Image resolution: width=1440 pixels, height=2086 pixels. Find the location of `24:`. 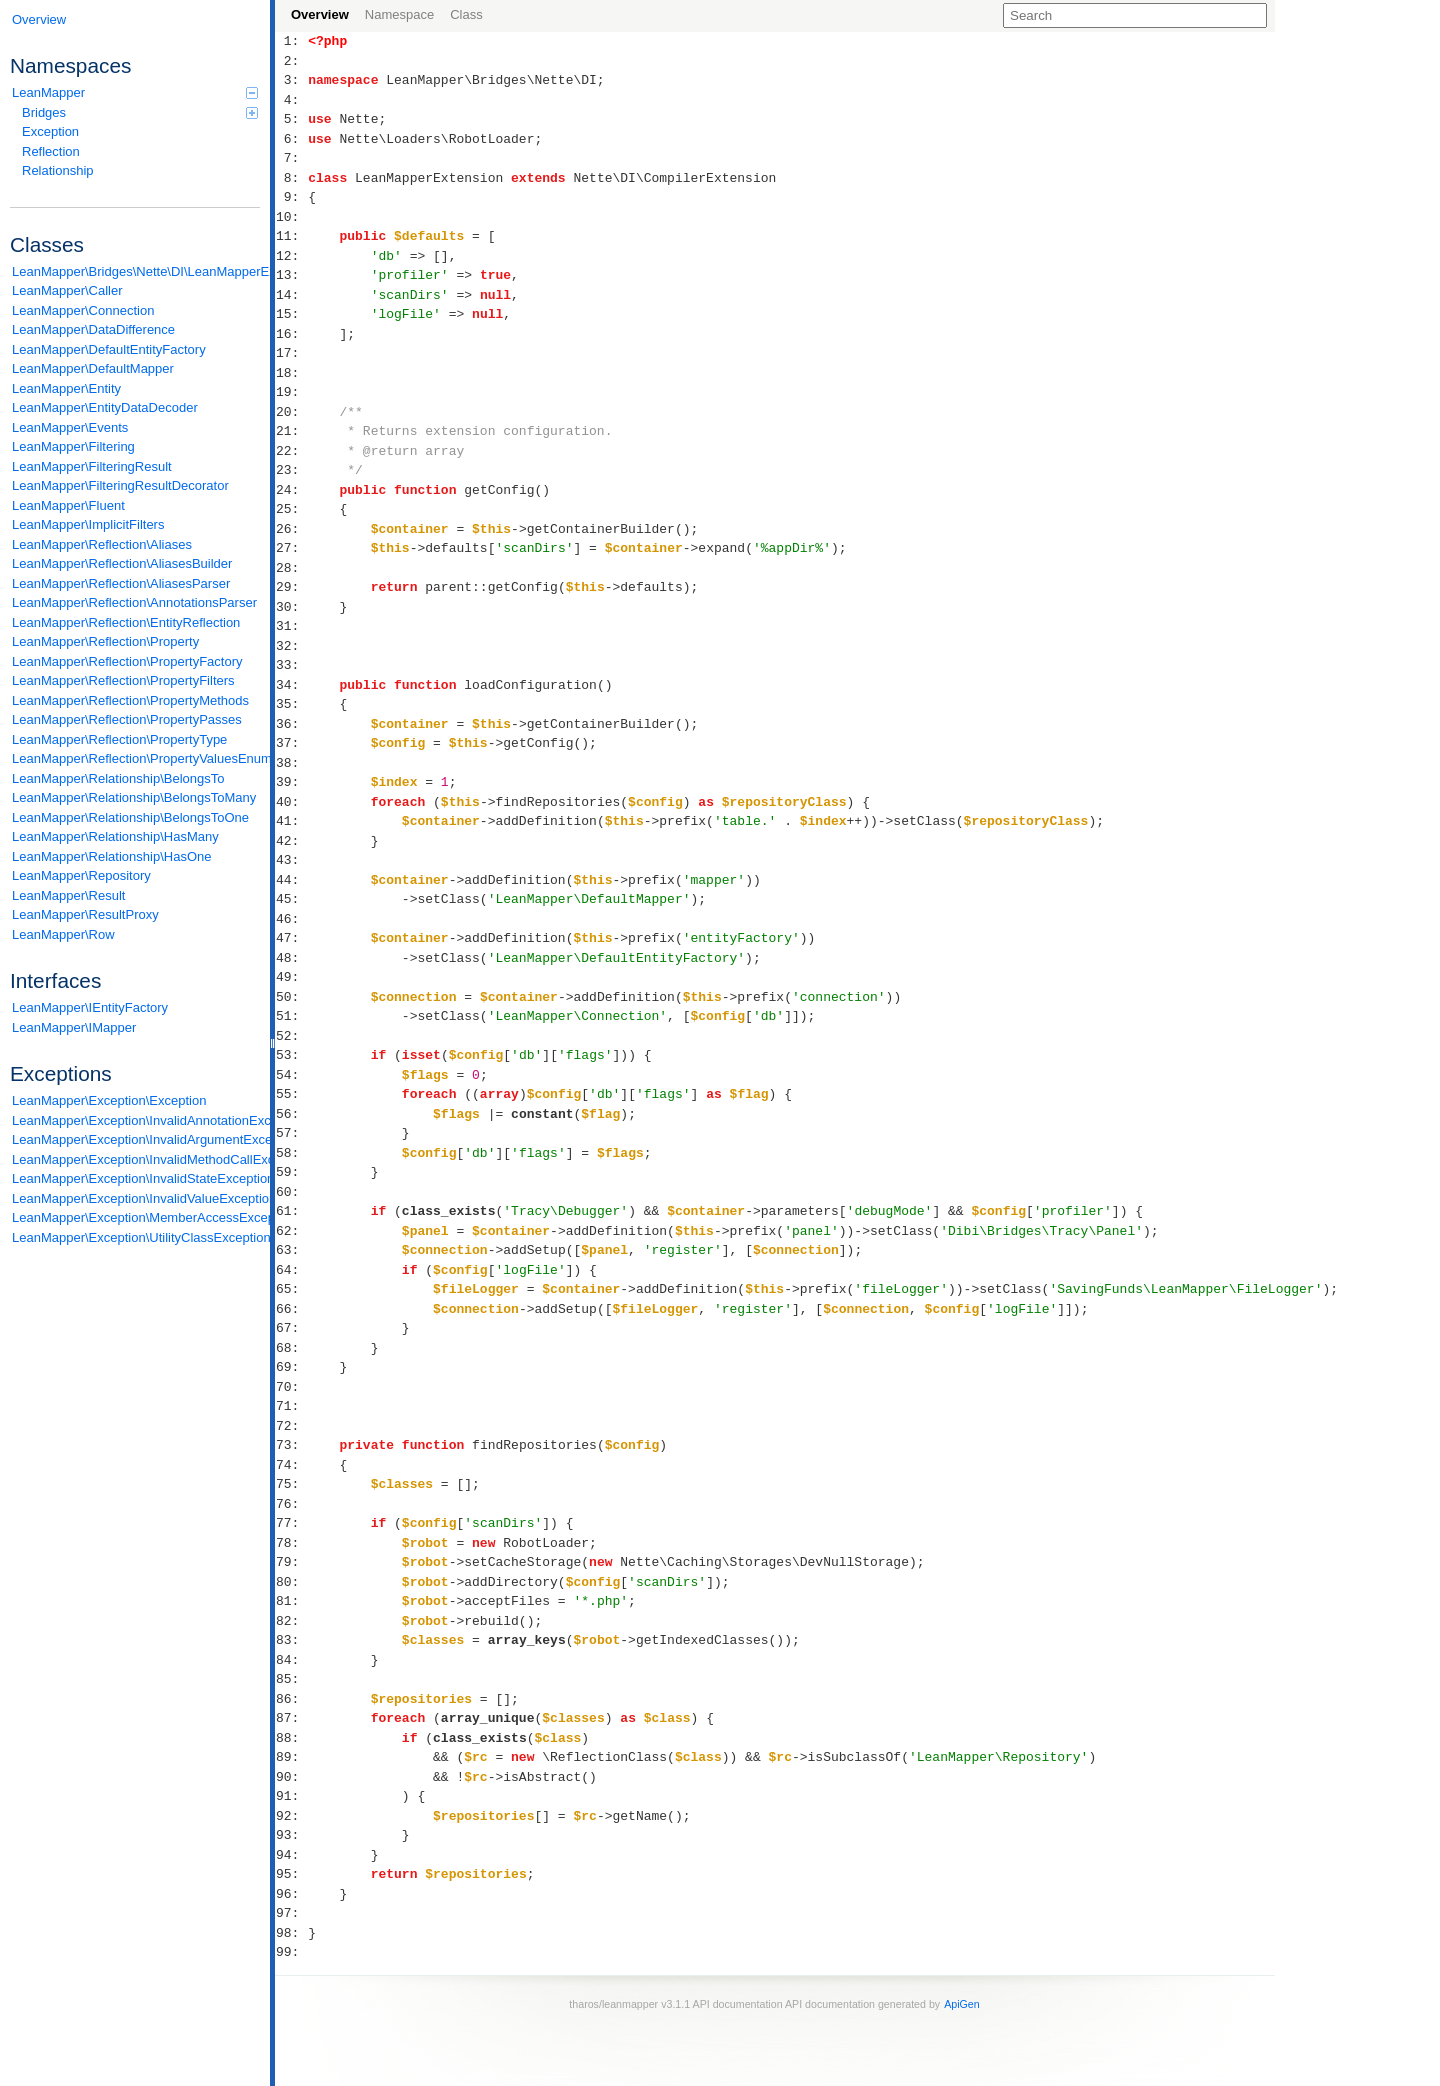

24: is located at coordinates (291, 490).